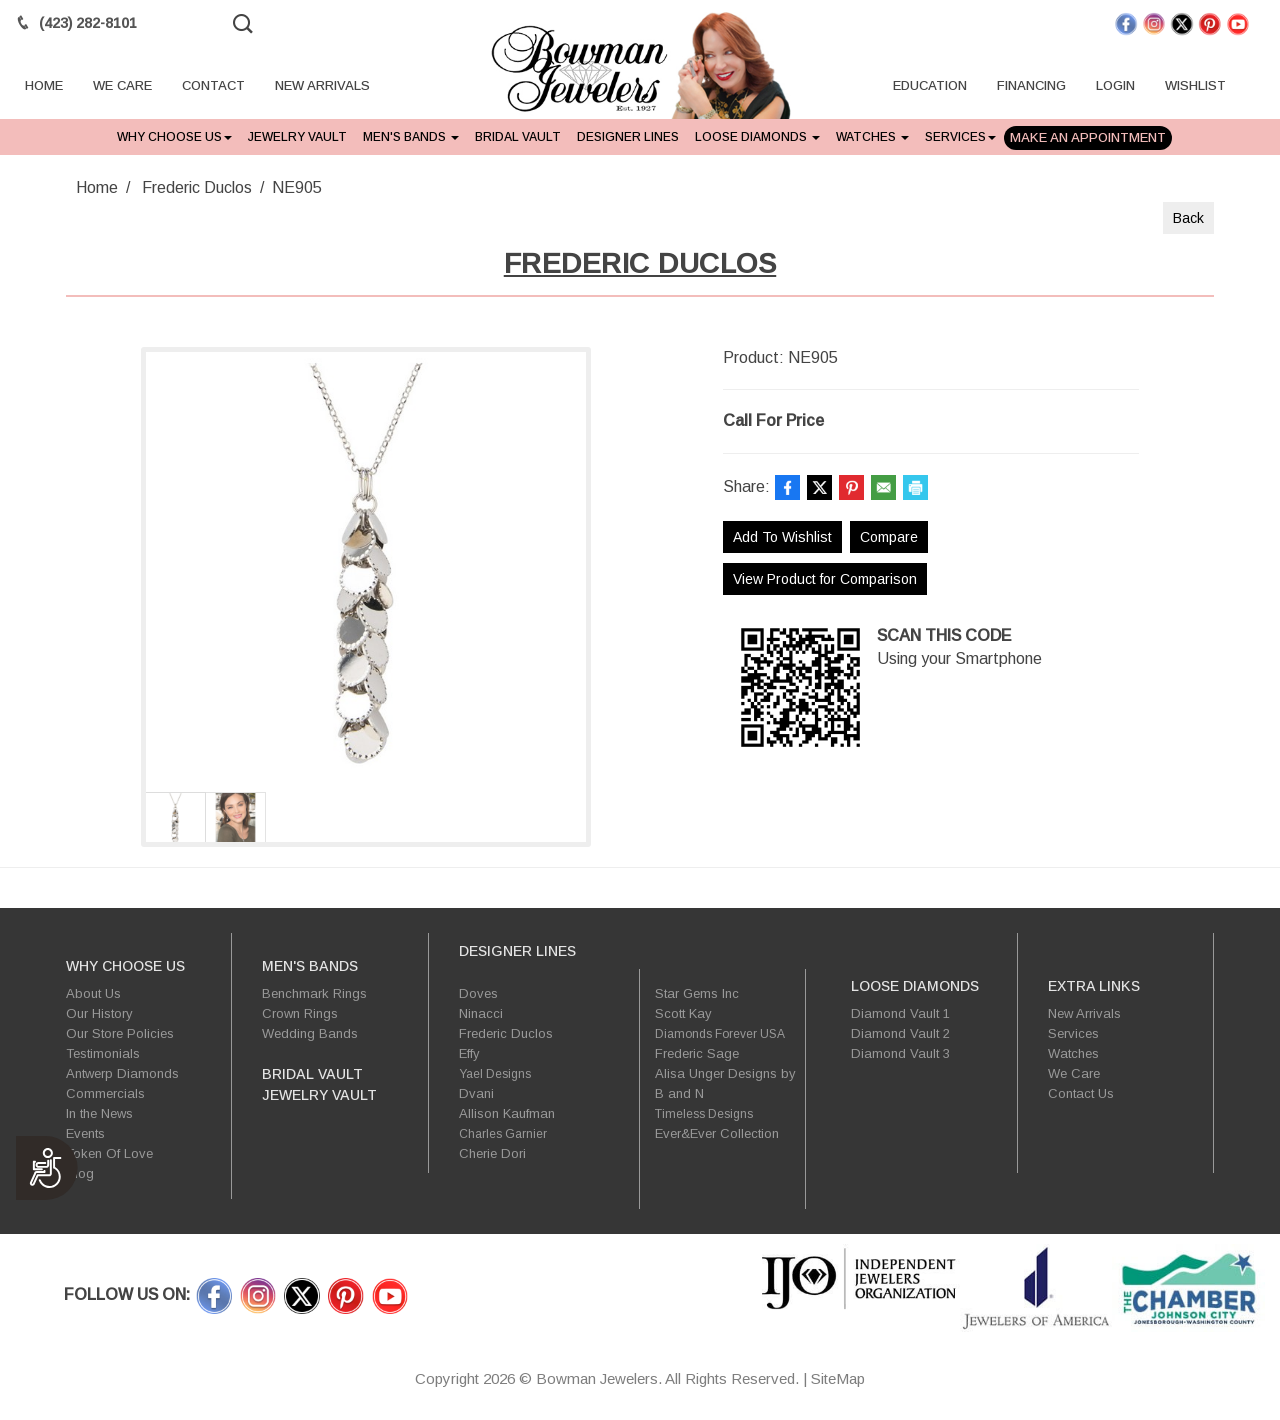 This screenshot has height=1420, width=1280. I want to click on In the News, so click(99, 1113).